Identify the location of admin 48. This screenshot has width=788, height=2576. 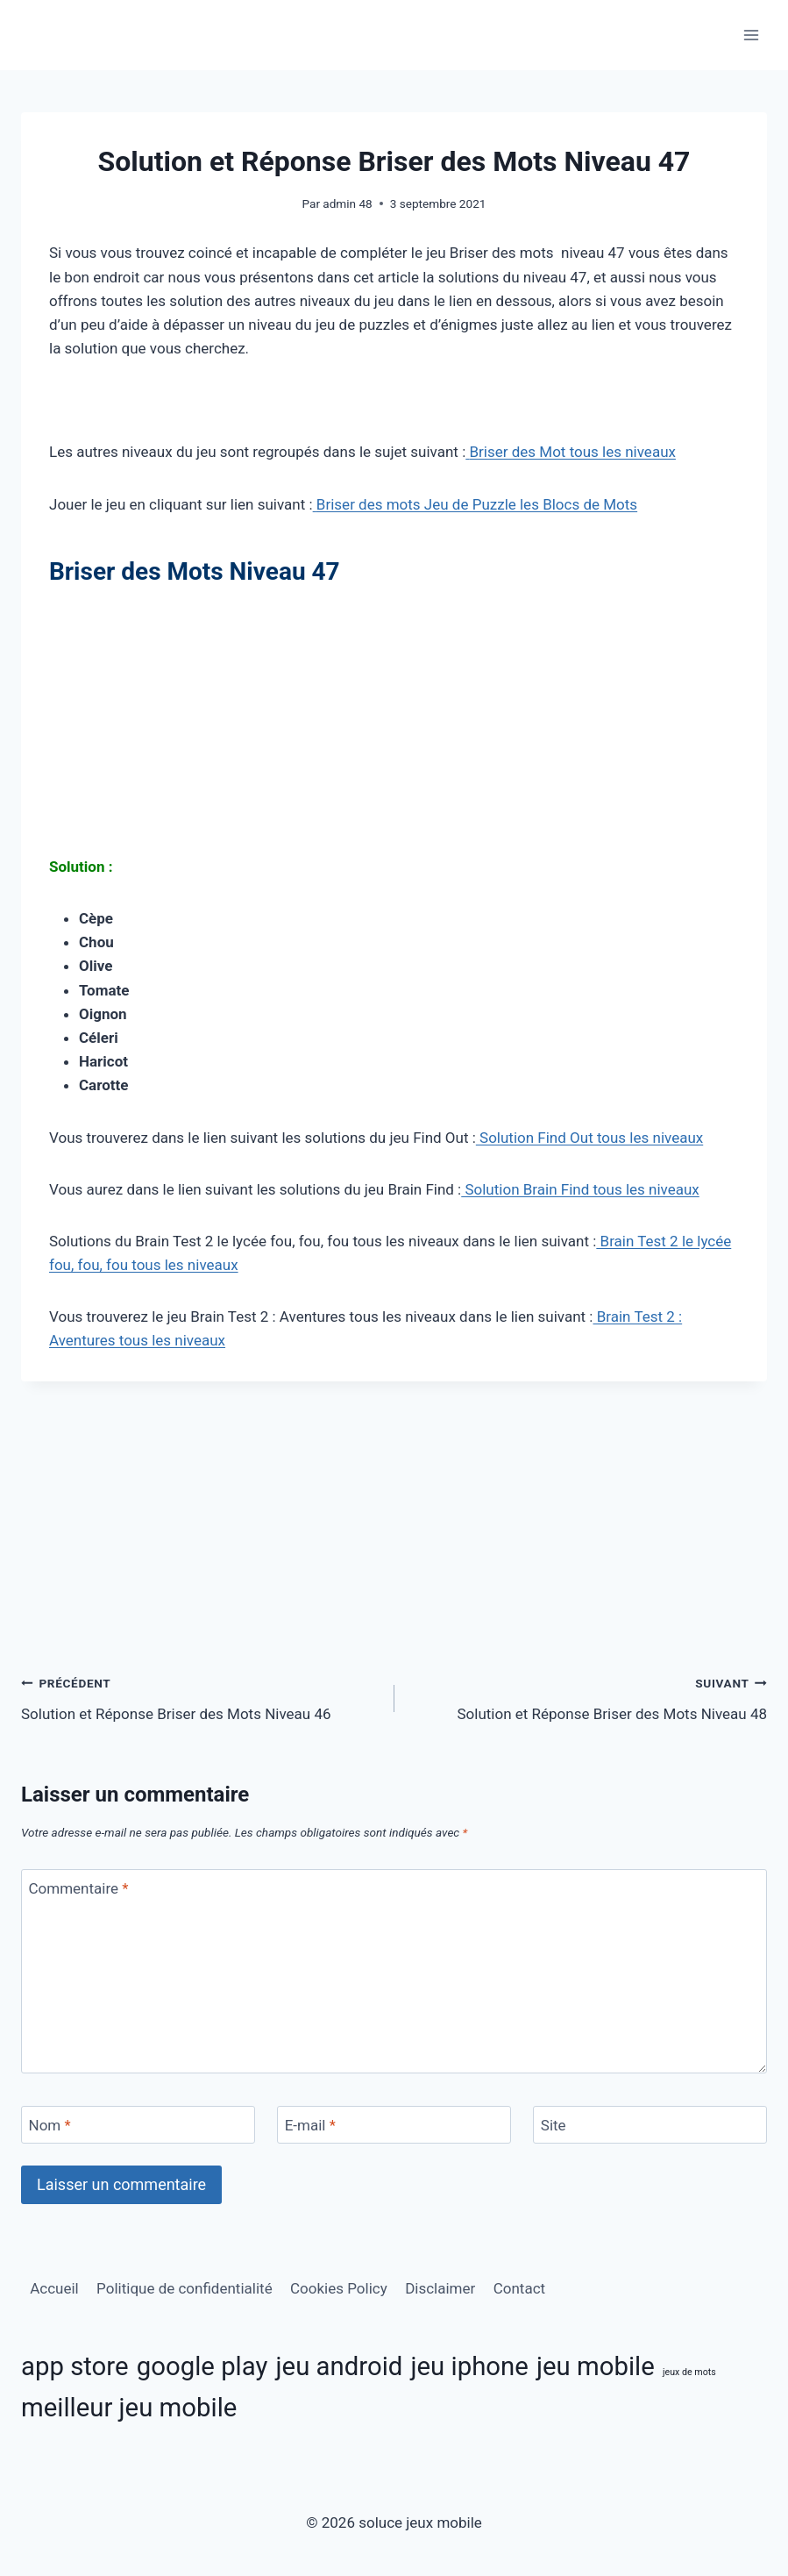
(347, 203).